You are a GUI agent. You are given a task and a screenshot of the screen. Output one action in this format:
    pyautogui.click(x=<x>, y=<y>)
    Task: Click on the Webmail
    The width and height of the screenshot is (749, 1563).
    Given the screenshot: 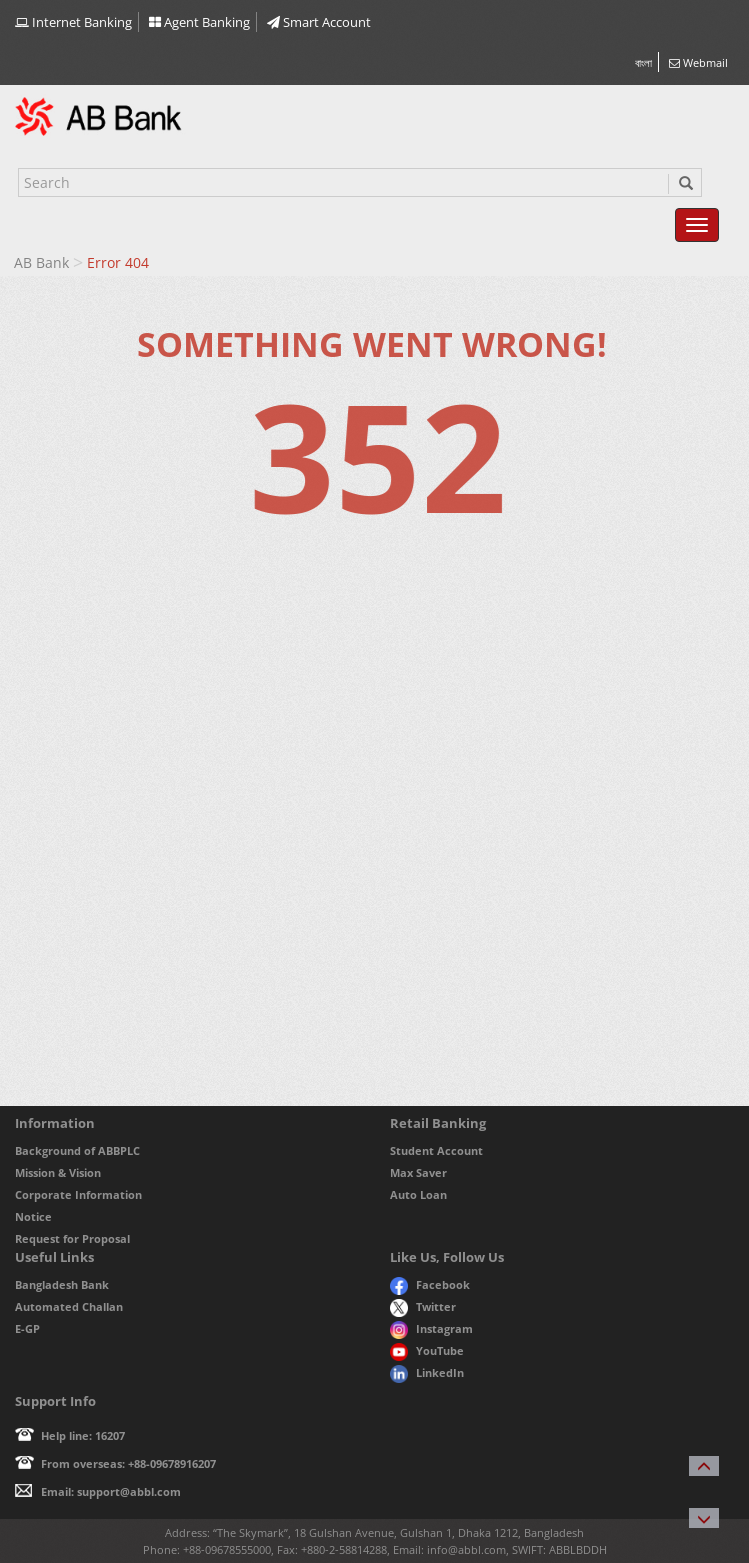 What is the action you would take?
    pyautogui.click(x=698, y=62)
    